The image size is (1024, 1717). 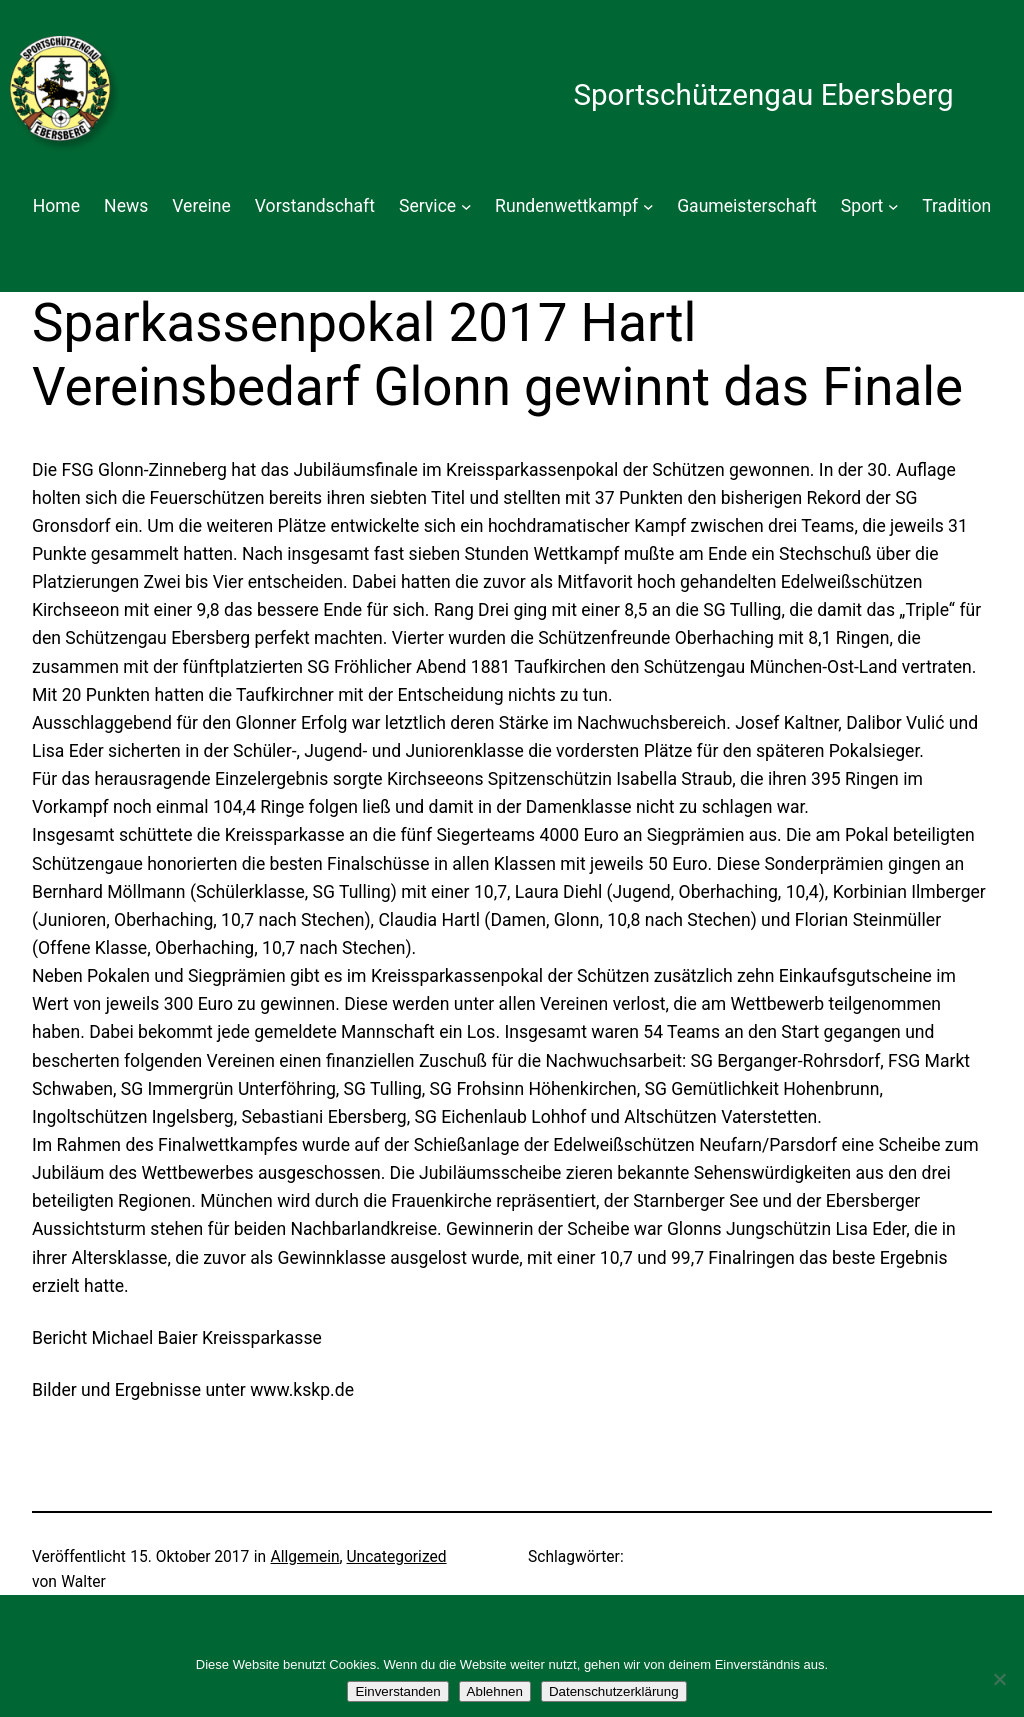 What do you see at coordinates (495, 1691) in the screenshot?
I see `Ablehnen` at bounding box center [495, 1691].